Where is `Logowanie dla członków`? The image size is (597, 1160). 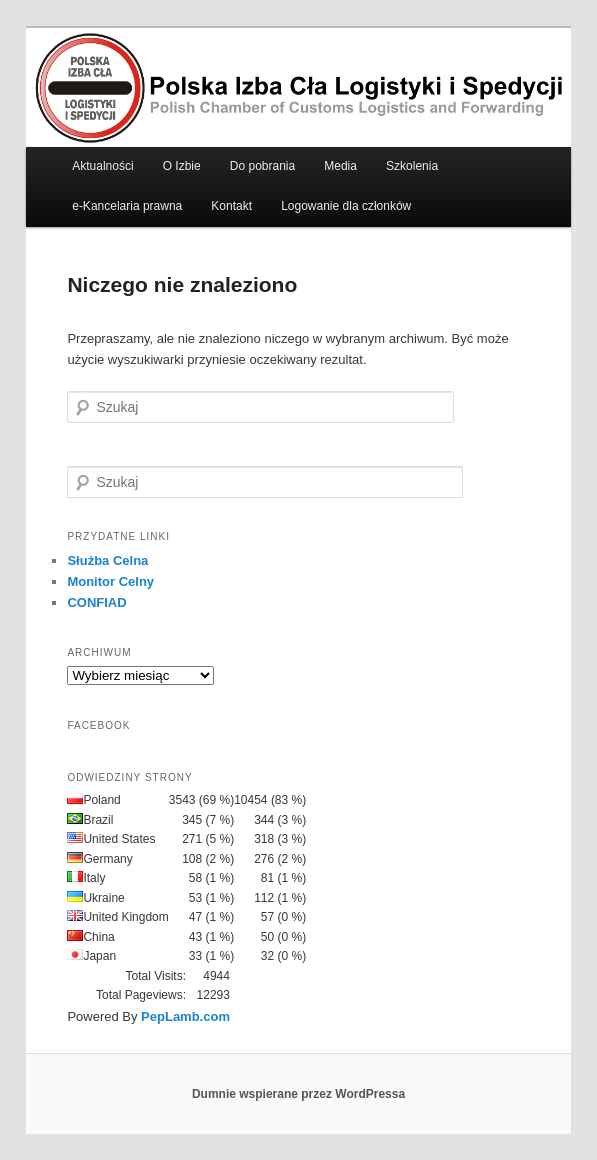 Logowanie dla członków is located at coordinates (346, 206).